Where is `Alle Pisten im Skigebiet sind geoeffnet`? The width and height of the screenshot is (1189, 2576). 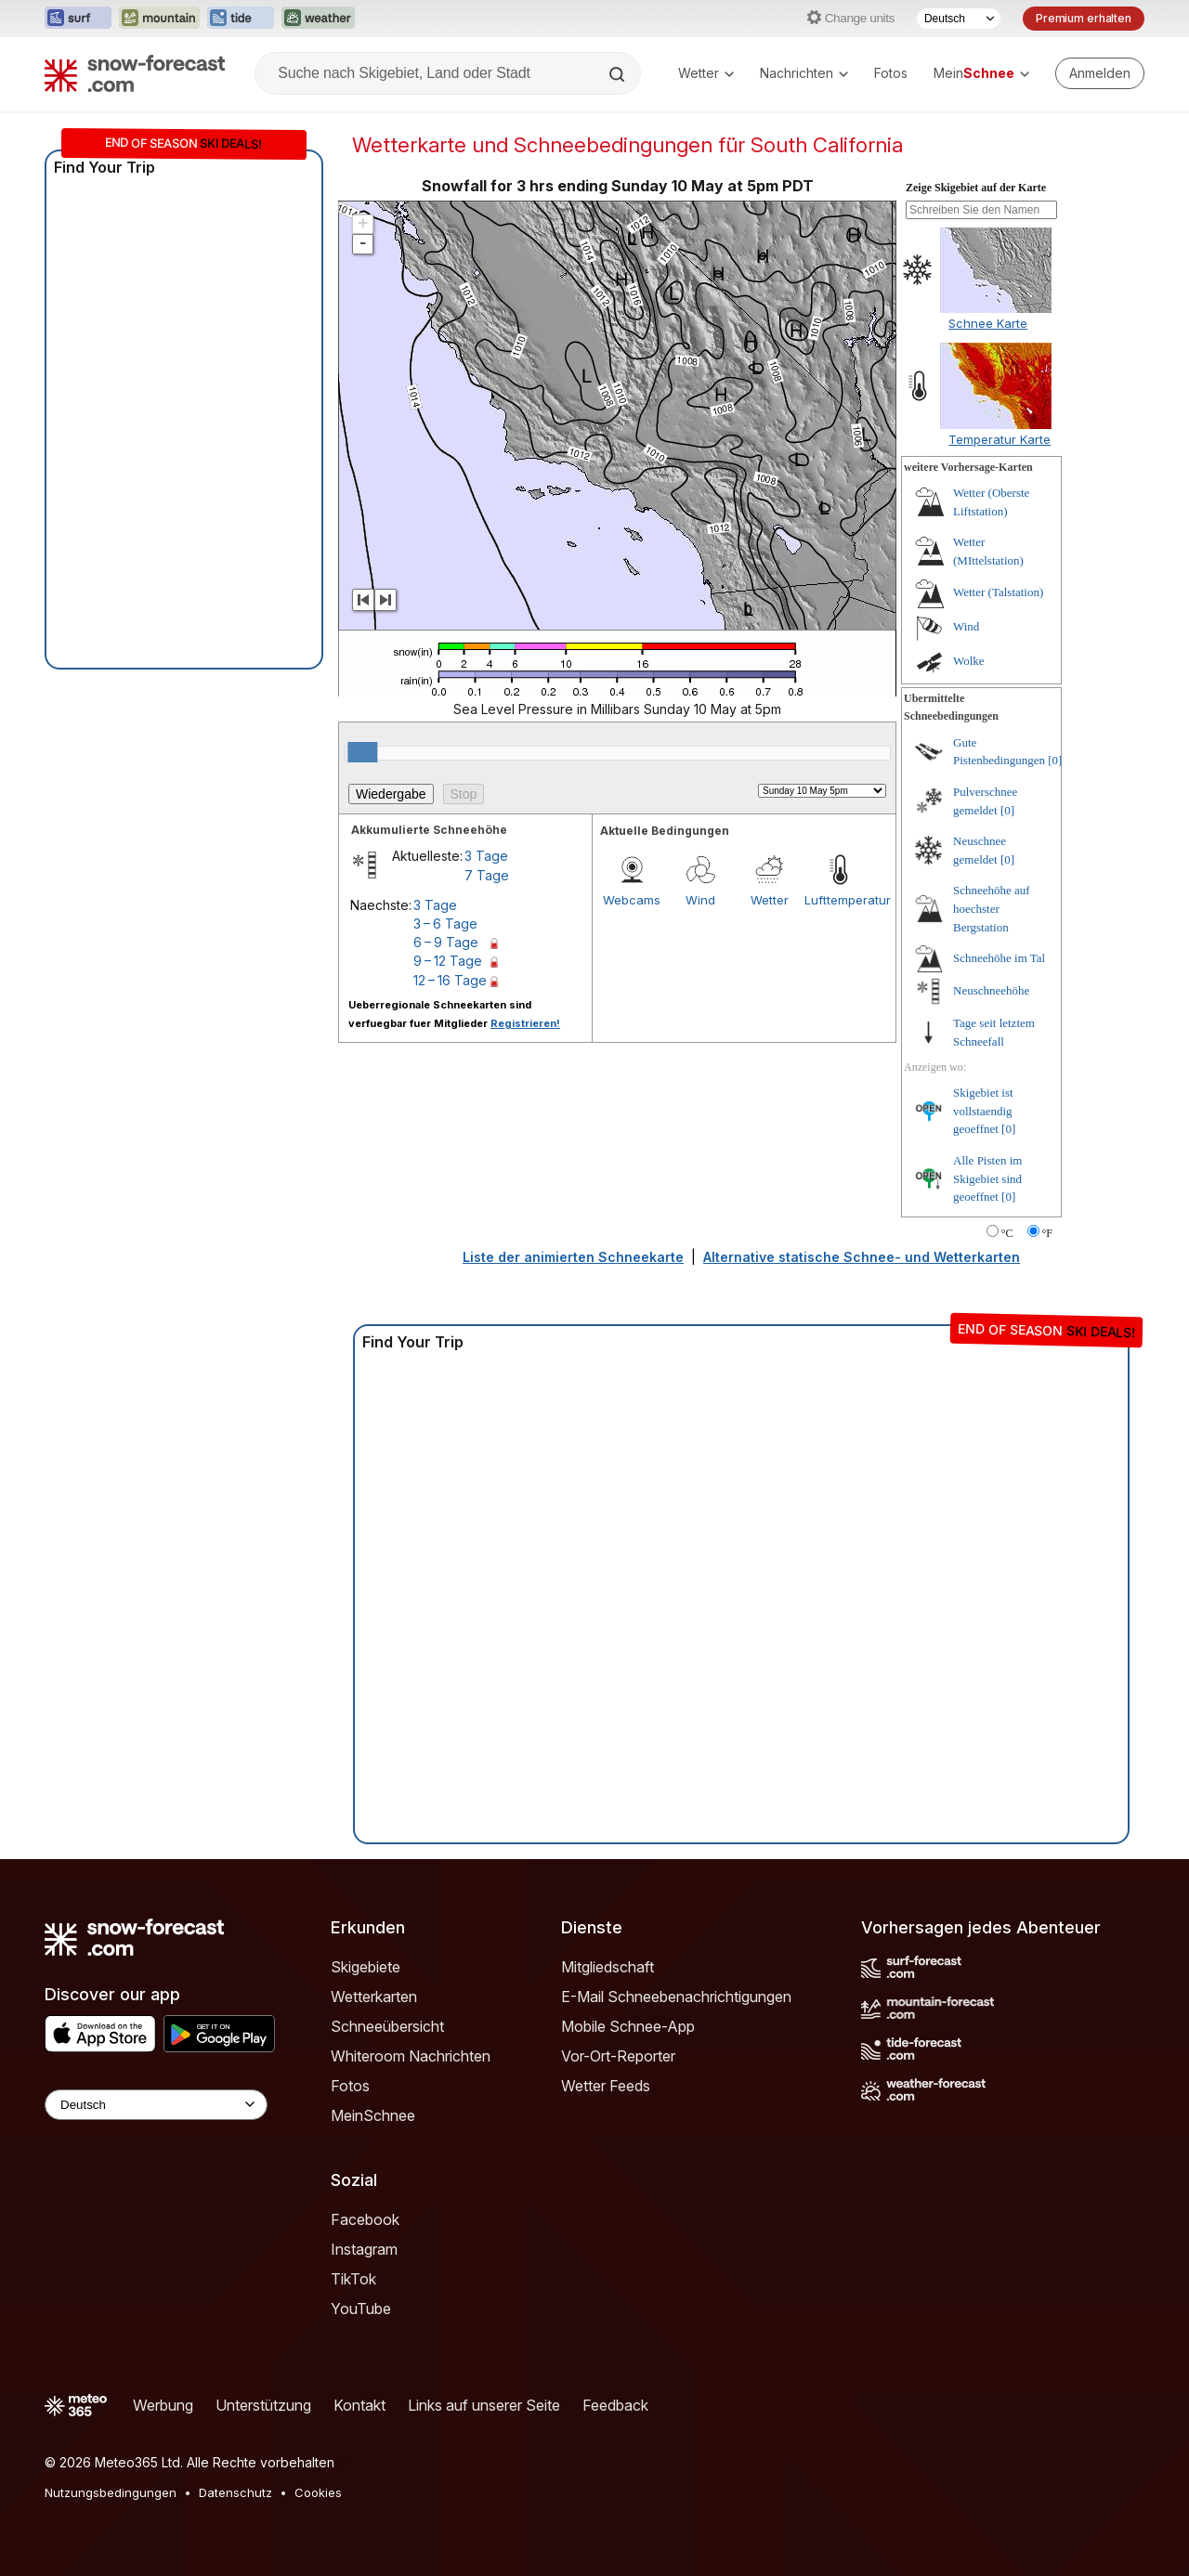 Alle Pisten im Skigebiet sind geoeffnet is located at coordinates (987, 1178).